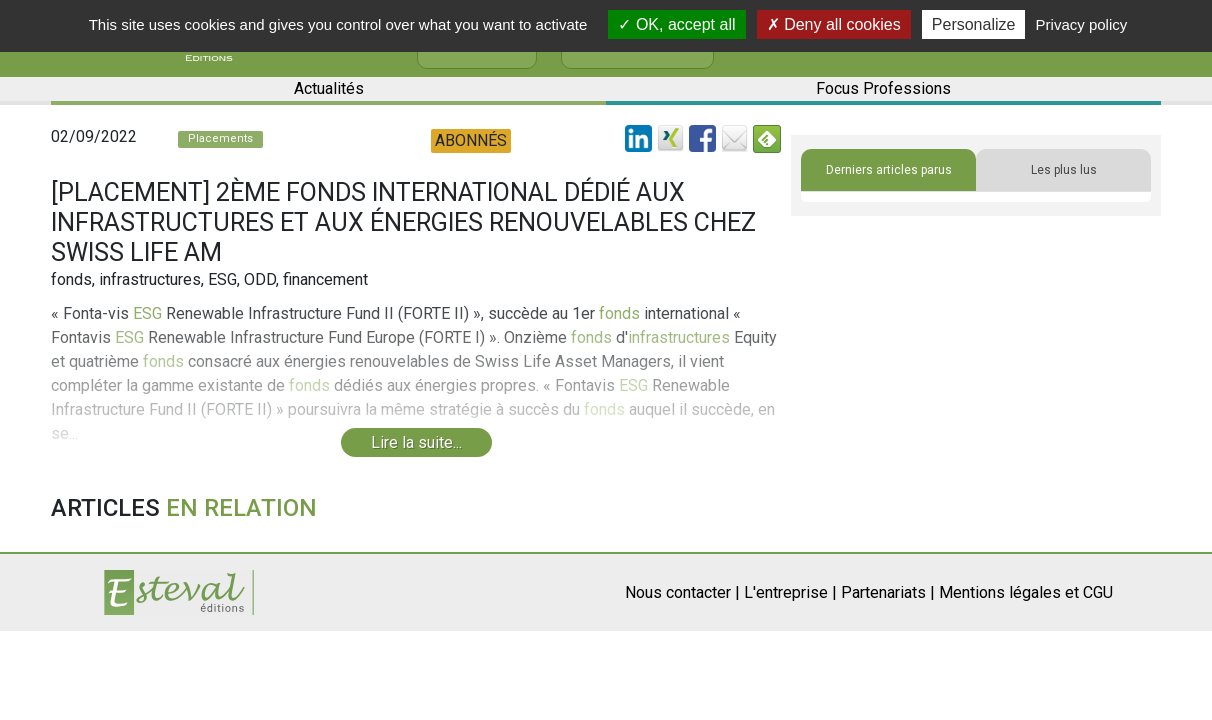 Image resolution: width=1212 pixels, height=720 pixels. I want to click on Mentions légales et CGU, so click(1026, 592).